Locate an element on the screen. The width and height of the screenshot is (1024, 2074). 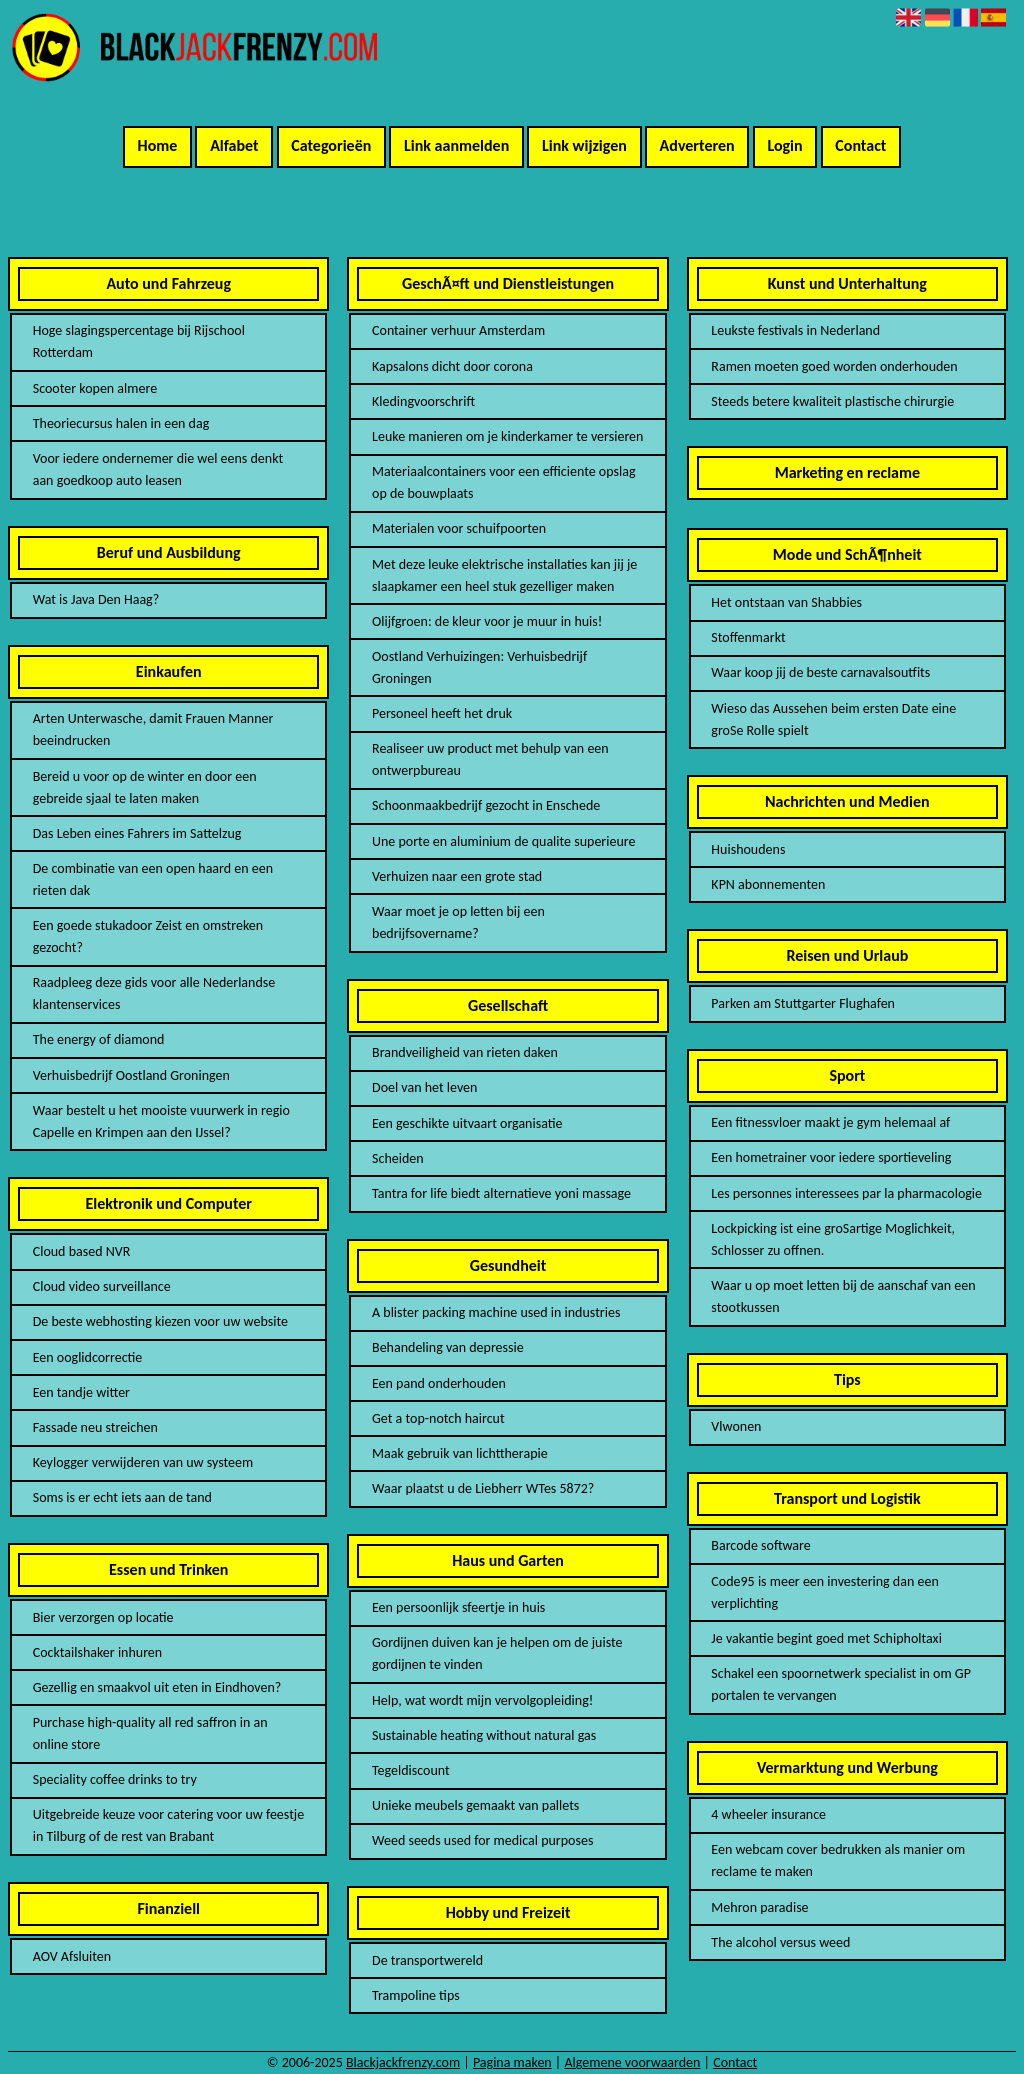
Met deze leuke elektrische installaties kan jij je slaapkamer een heel stuk gezelliger maken is located at coordinates (504, 575).